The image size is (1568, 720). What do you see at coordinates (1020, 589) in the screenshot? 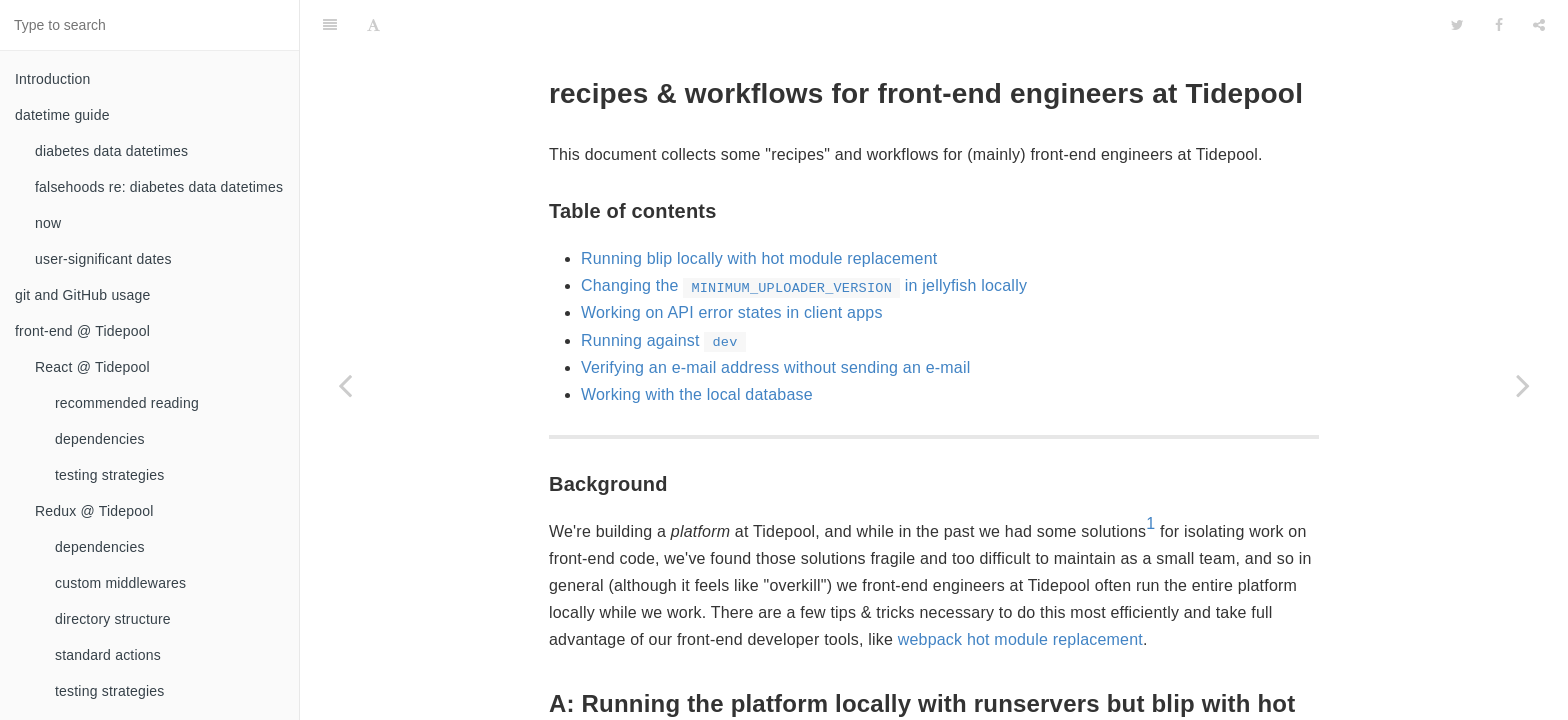
I see `webpack hot module replacement` at bounding box center [1020, 589].